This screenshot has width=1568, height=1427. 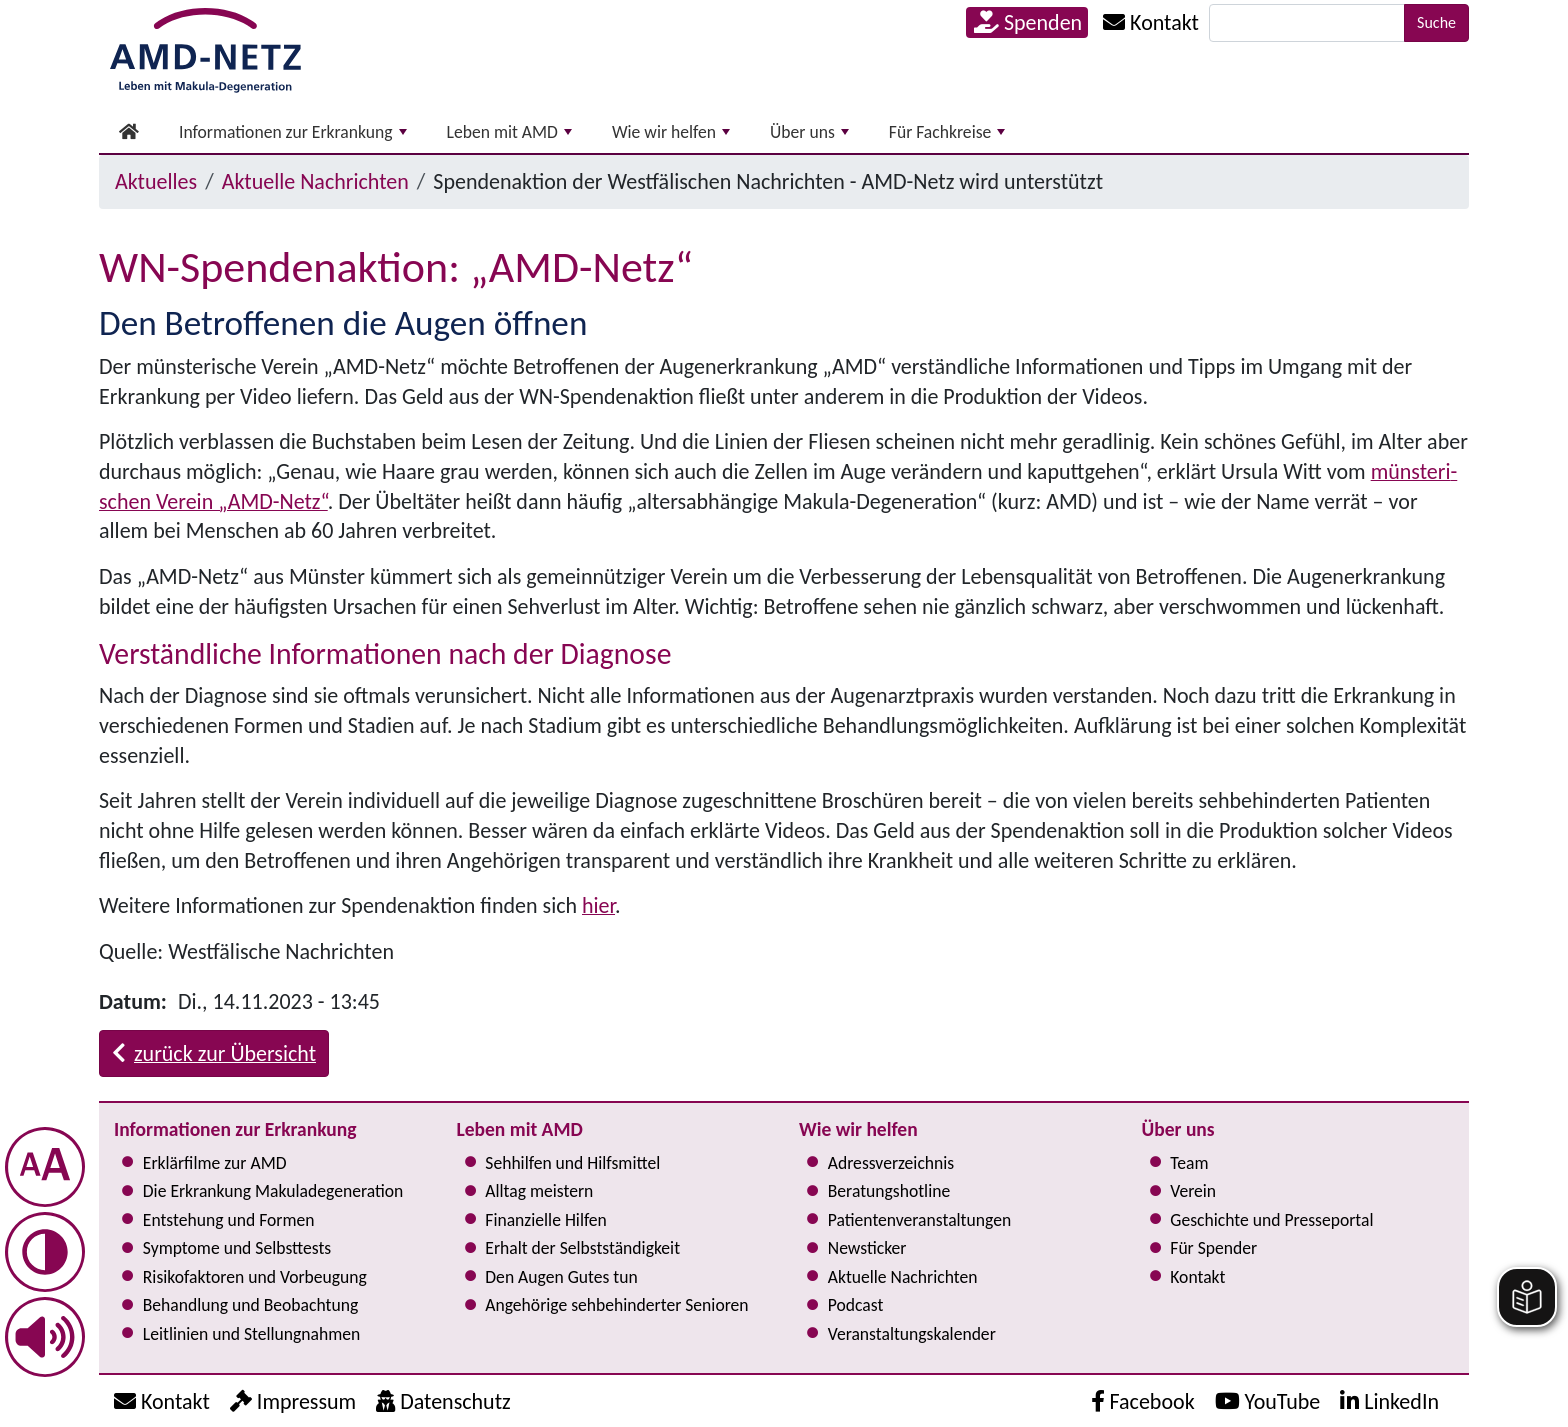 I want to click on Für Spender, so click(x=1213, y=1248).